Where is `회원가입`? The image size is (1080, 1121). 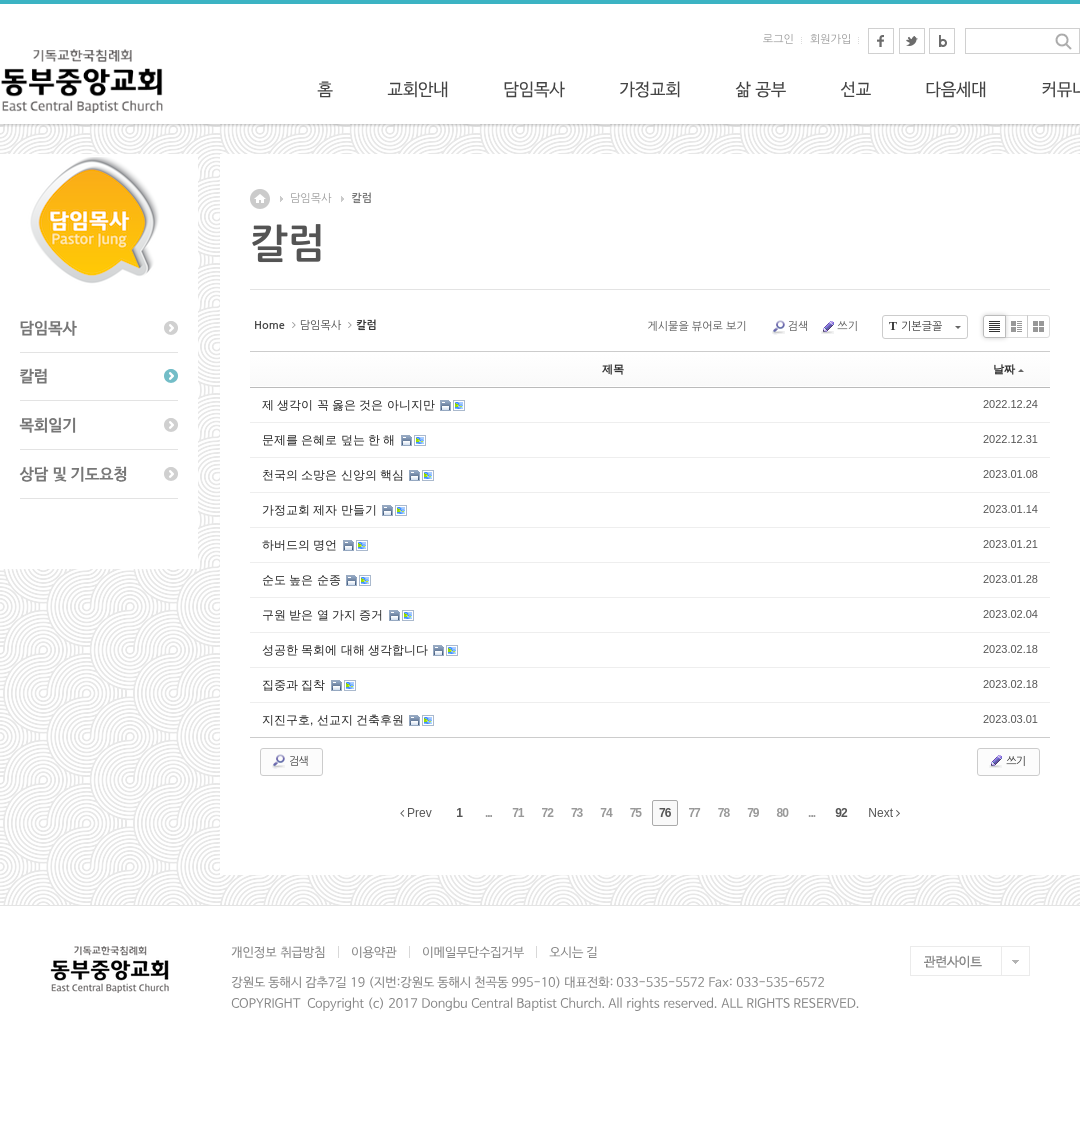 회원가입 is located at coordinates (830, 39).